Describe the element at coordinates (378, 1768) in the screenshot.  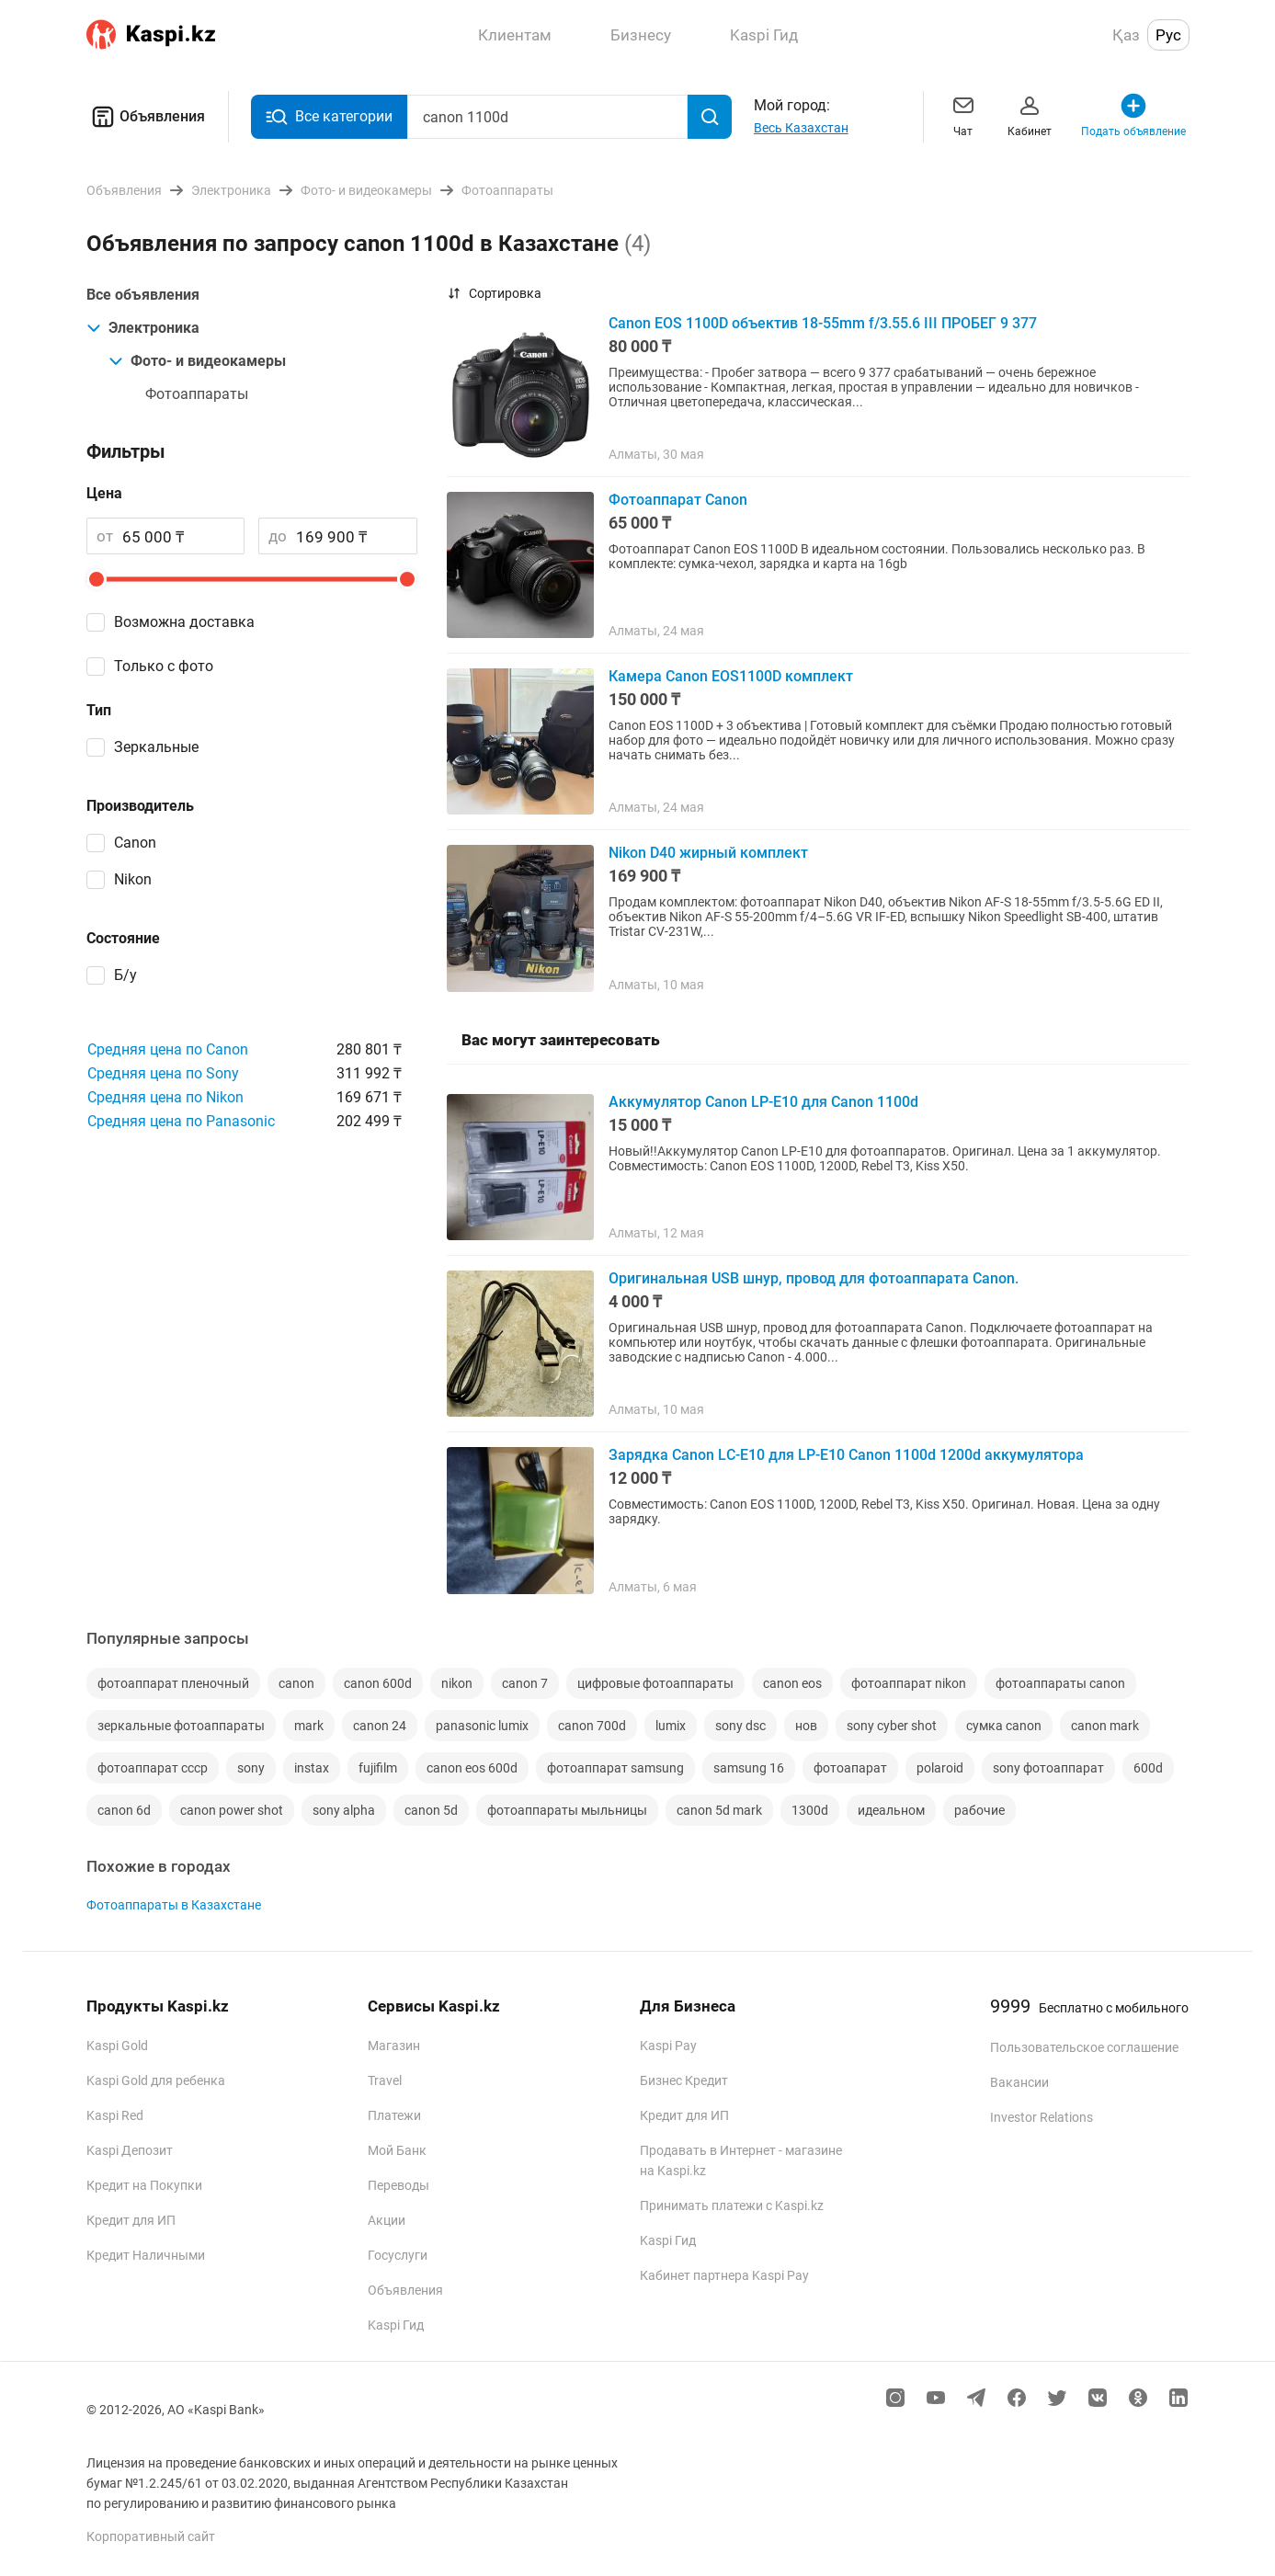
I see `fujifilm` at that location.